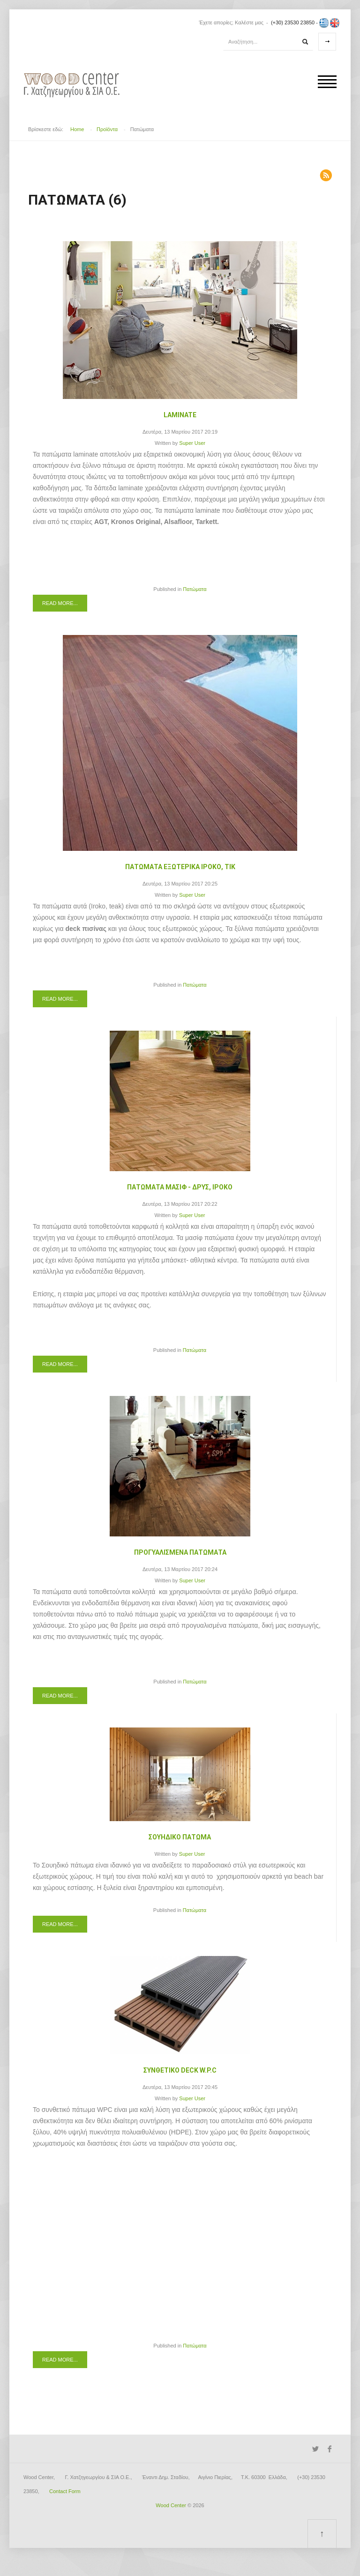  What do you see at coordinates (180, 2070) in the screenshot?
I see `Συνθετικό Deck W.P.C` at bounding box center [180, 2070].